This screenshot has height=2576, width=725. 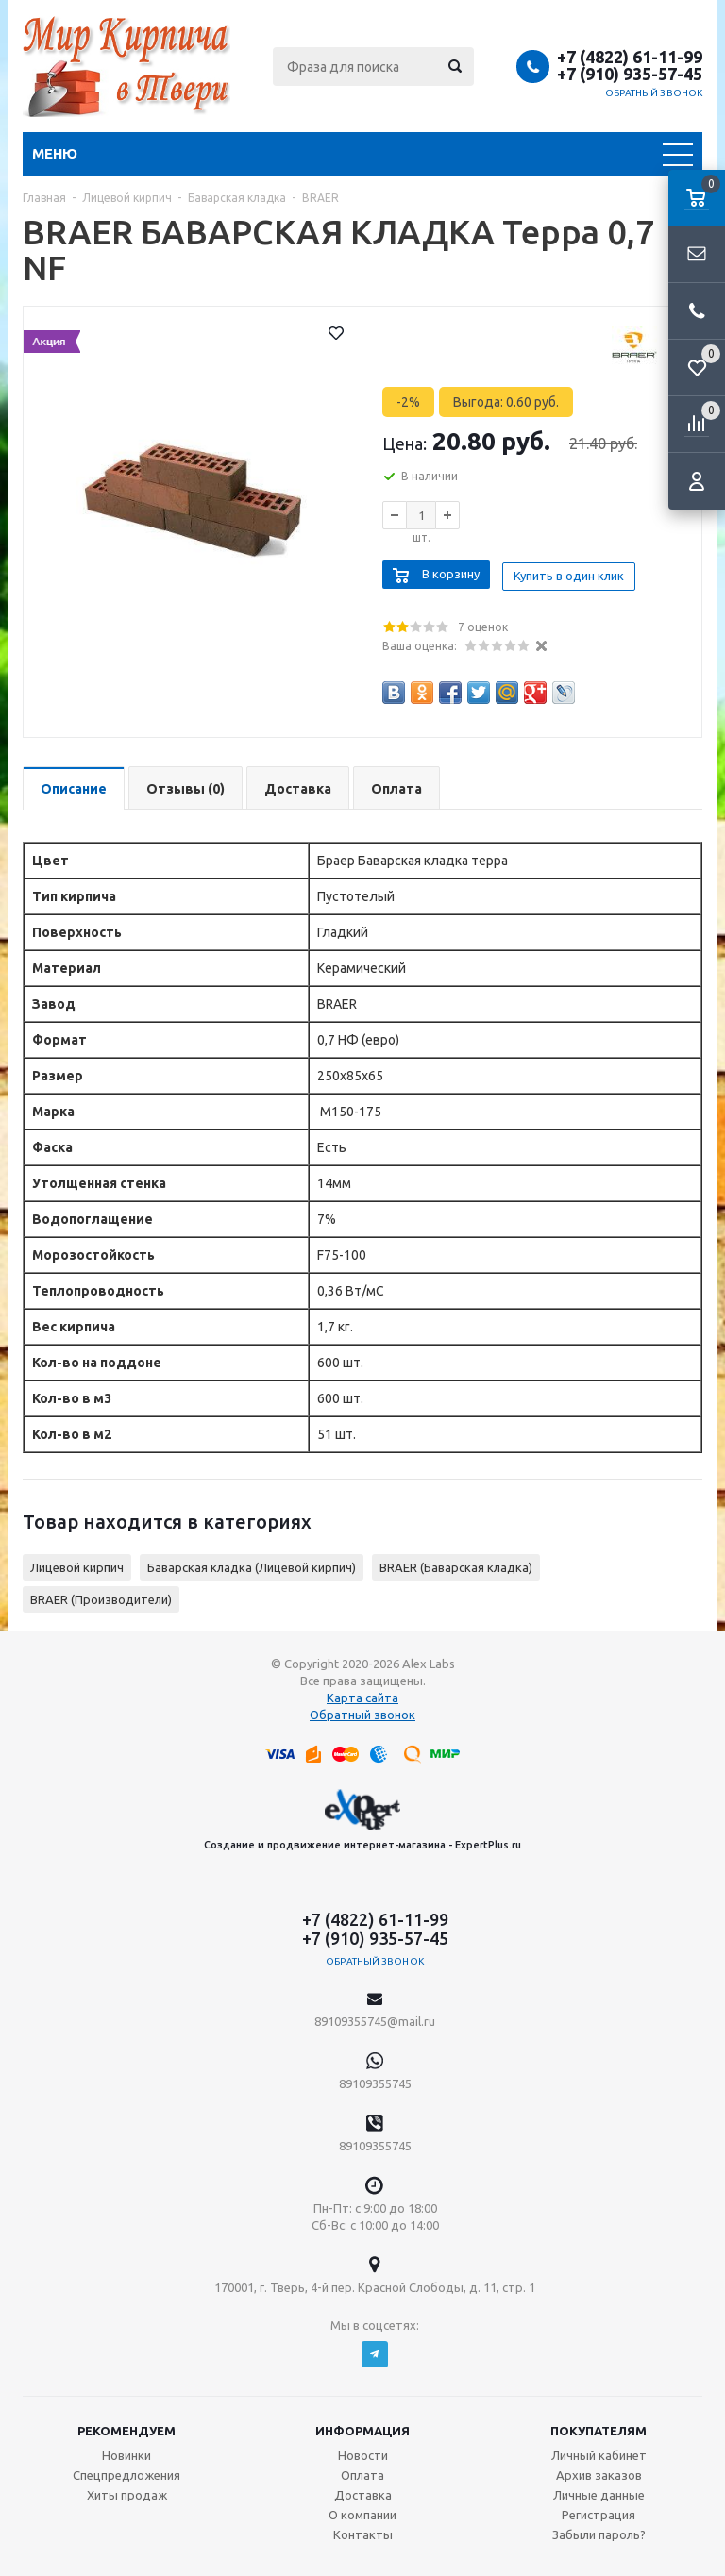 What do you see at coordinates (629, 73) in the screenshot?
I see `+7 (910) 935-57-45` at bounding box center [629, 73].